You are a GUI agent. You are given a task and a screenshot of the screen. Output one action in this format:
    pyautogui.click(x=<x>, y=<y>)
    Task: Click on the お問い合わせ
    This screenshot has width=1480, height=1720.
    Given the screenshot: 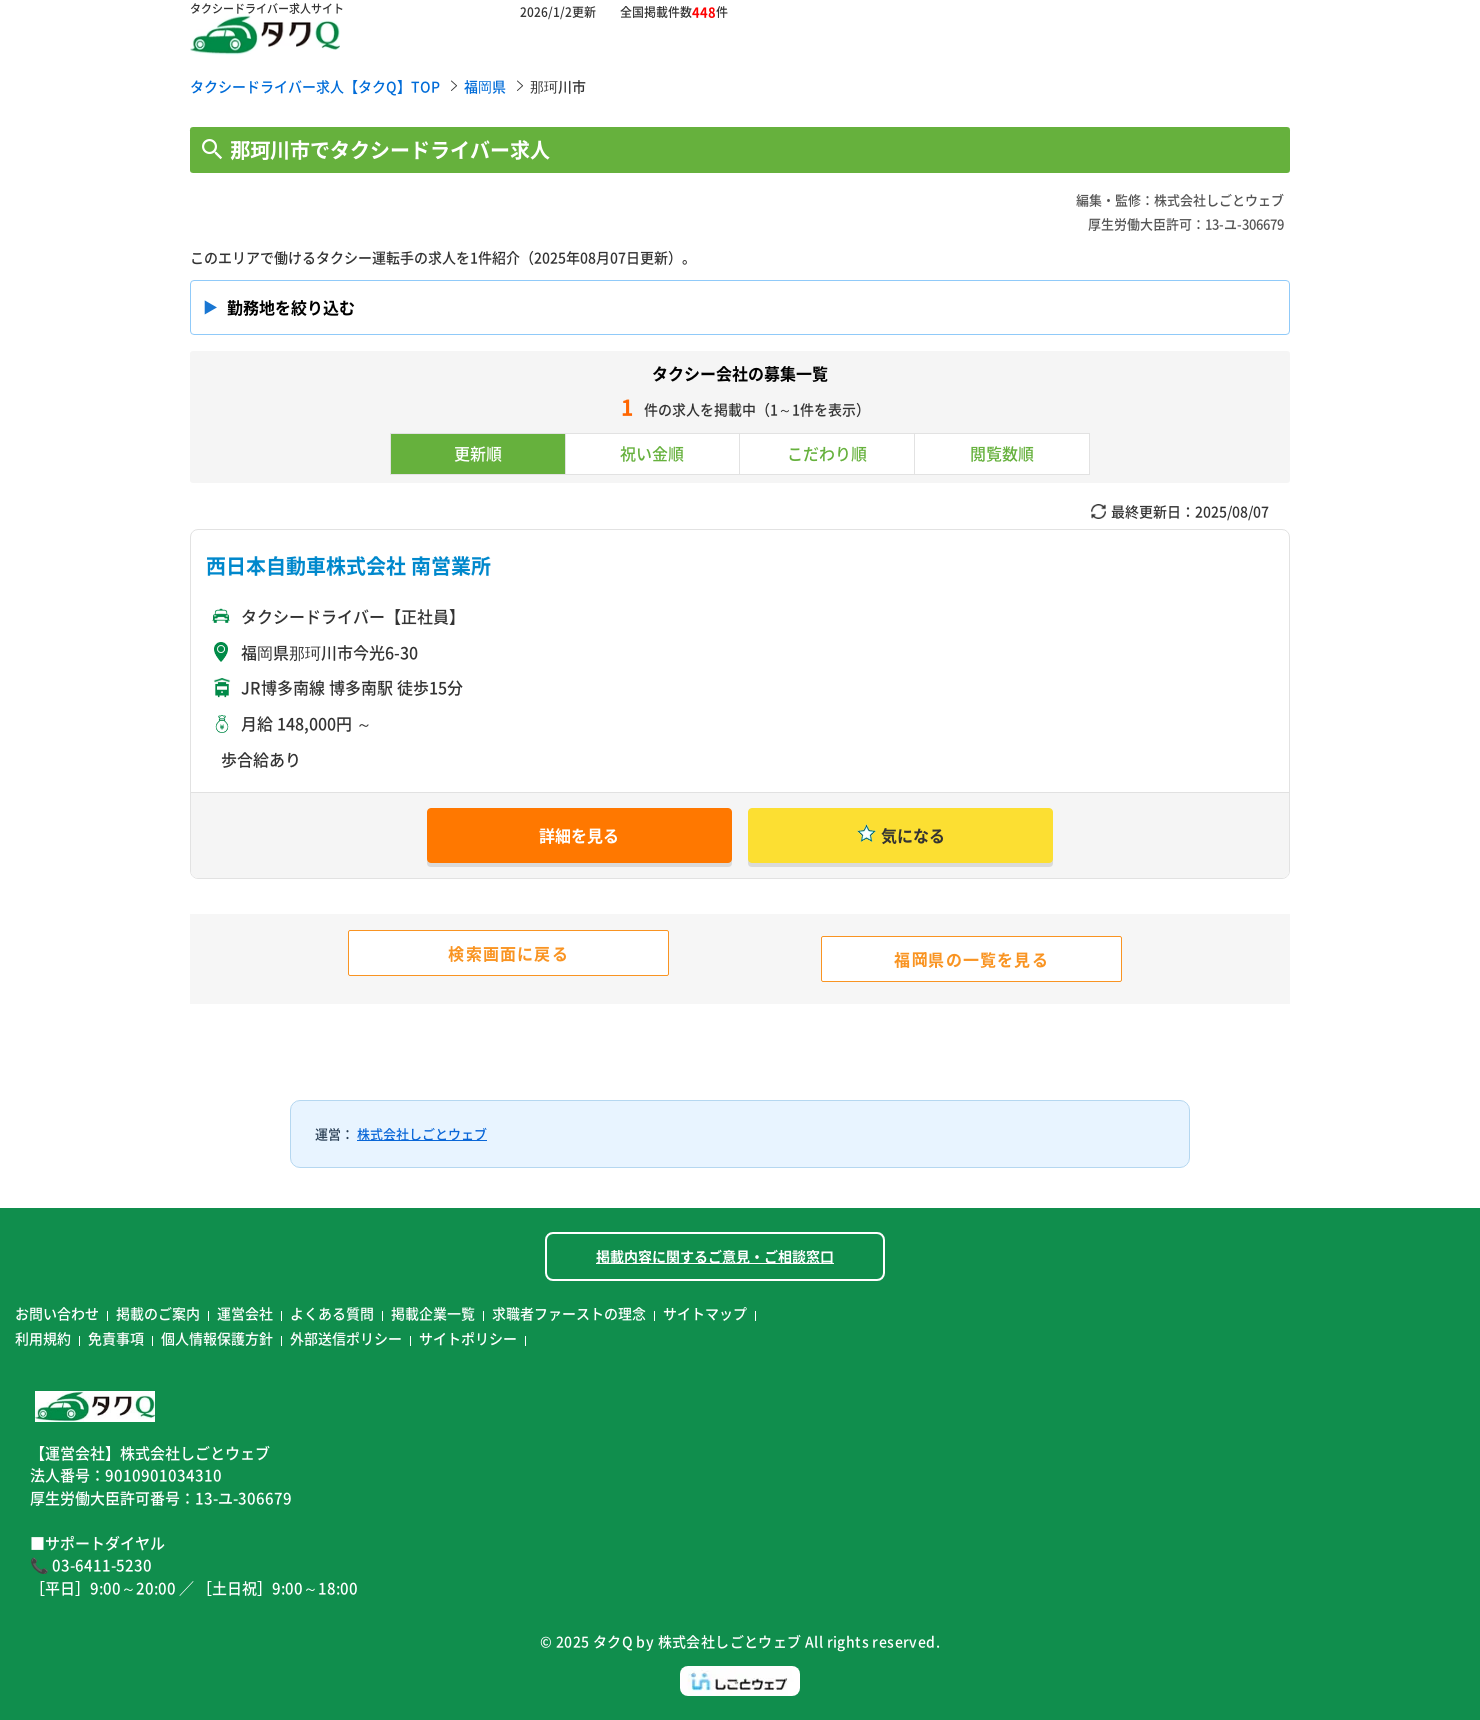 What is the action you would take?
    pyautogui.click(x=57, y=1313)
    